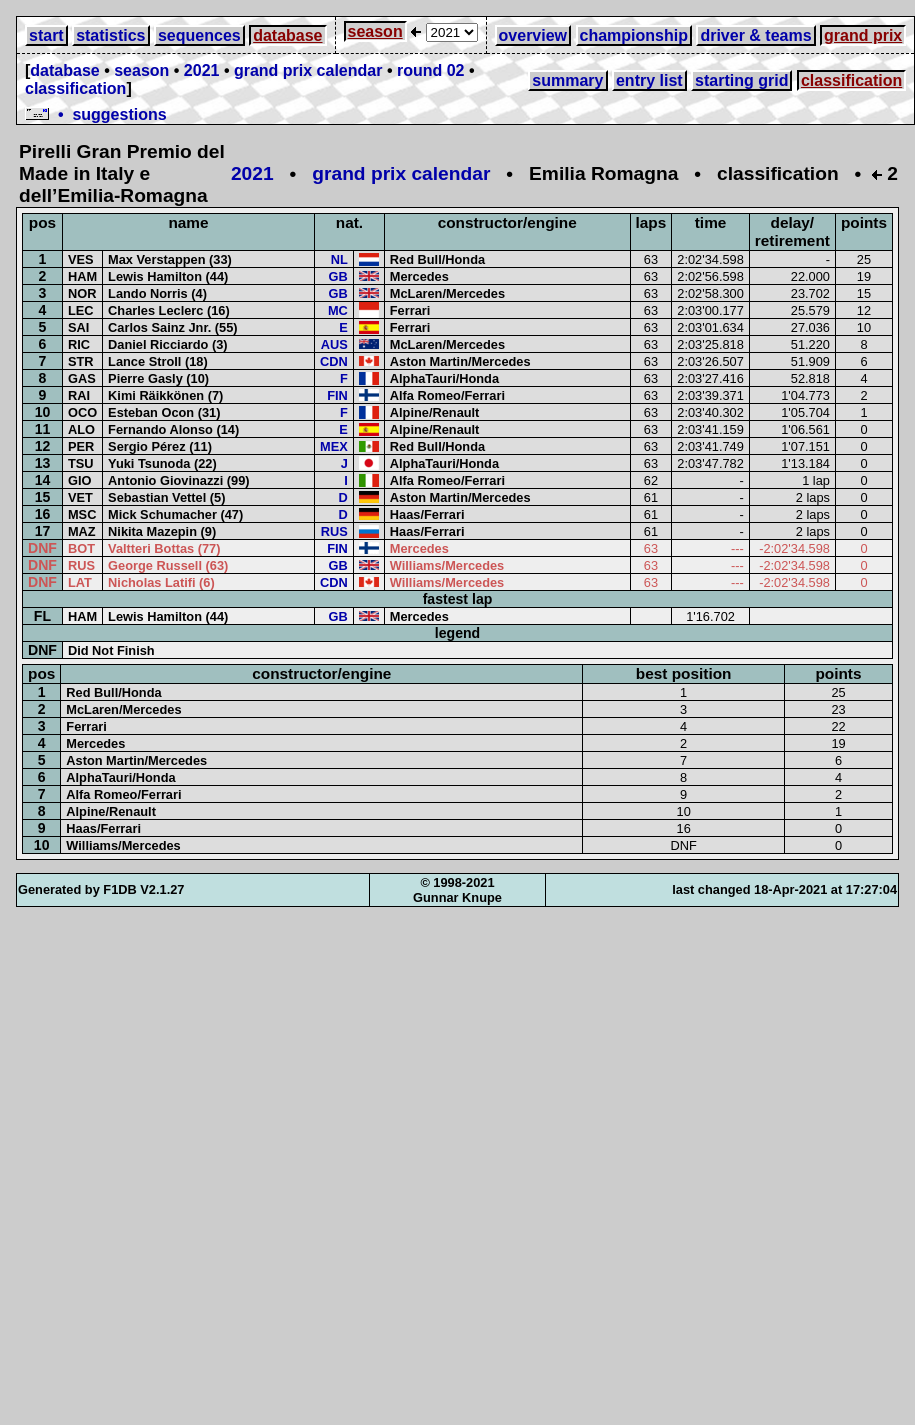  I want to click on overview, so click(533, 35).